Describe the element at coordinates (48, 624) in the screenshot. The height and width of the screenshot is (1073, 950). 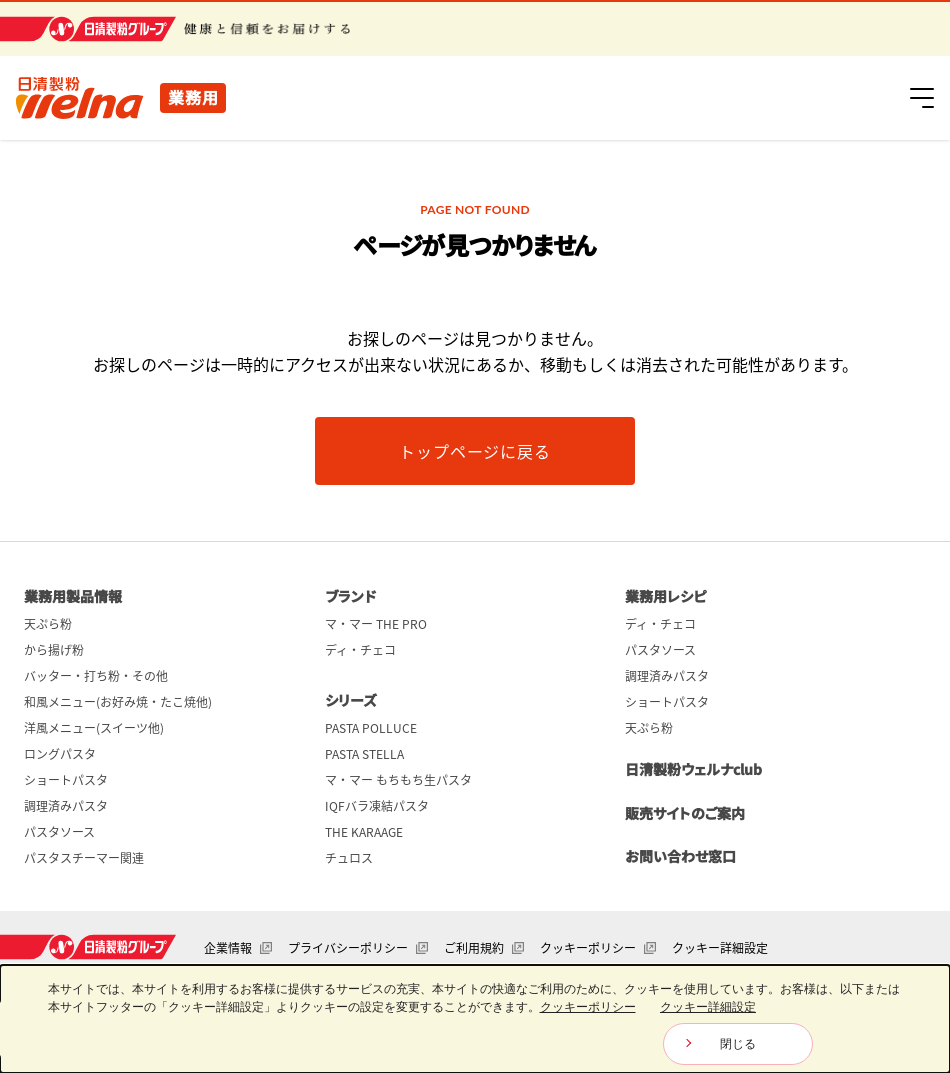
I see `天ぷら粉` at that location.